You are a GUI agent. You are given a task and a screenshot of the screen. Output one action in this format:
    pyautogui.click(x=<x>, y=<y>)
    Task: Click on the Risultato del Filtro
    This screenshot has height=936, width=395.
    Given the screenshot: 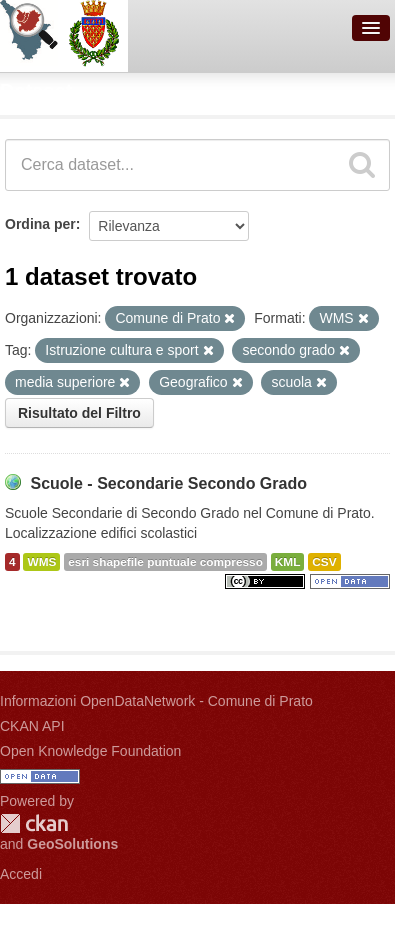 What is the action you would take?
    pyautogui.click(x=79, y=413)
    